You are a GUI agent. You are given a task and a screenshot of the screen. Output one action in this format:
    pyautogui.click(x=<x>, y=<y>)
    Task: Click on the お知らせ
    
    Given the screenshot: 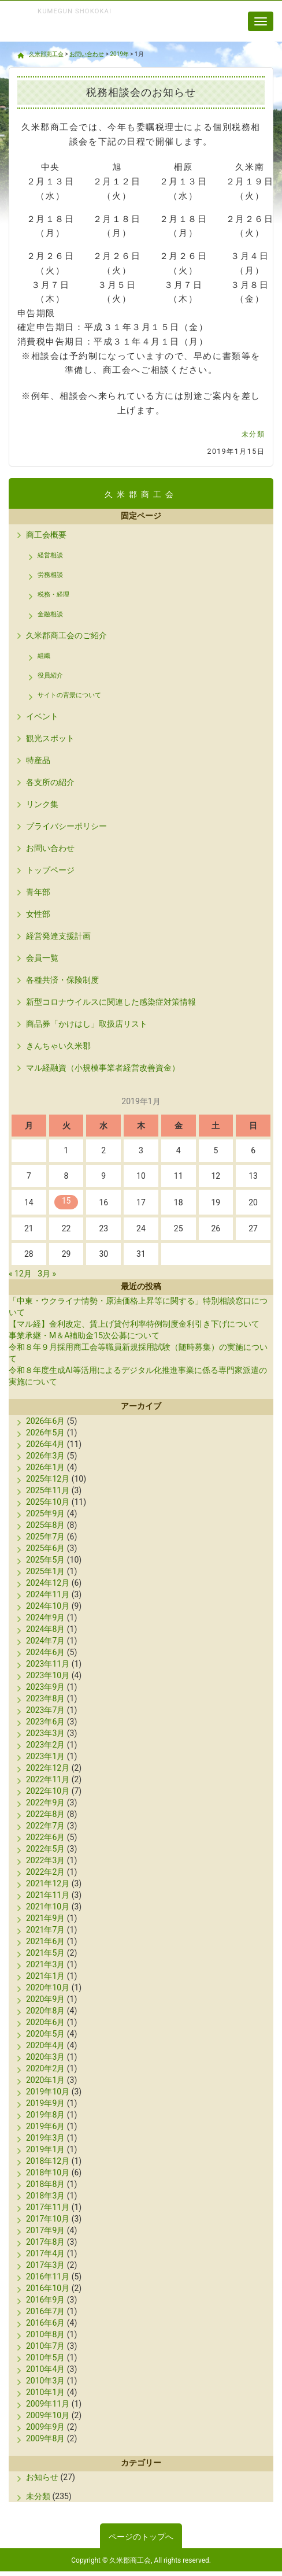 What is the action you would take?
    pyautogui.click(x=42, y=2477)
    